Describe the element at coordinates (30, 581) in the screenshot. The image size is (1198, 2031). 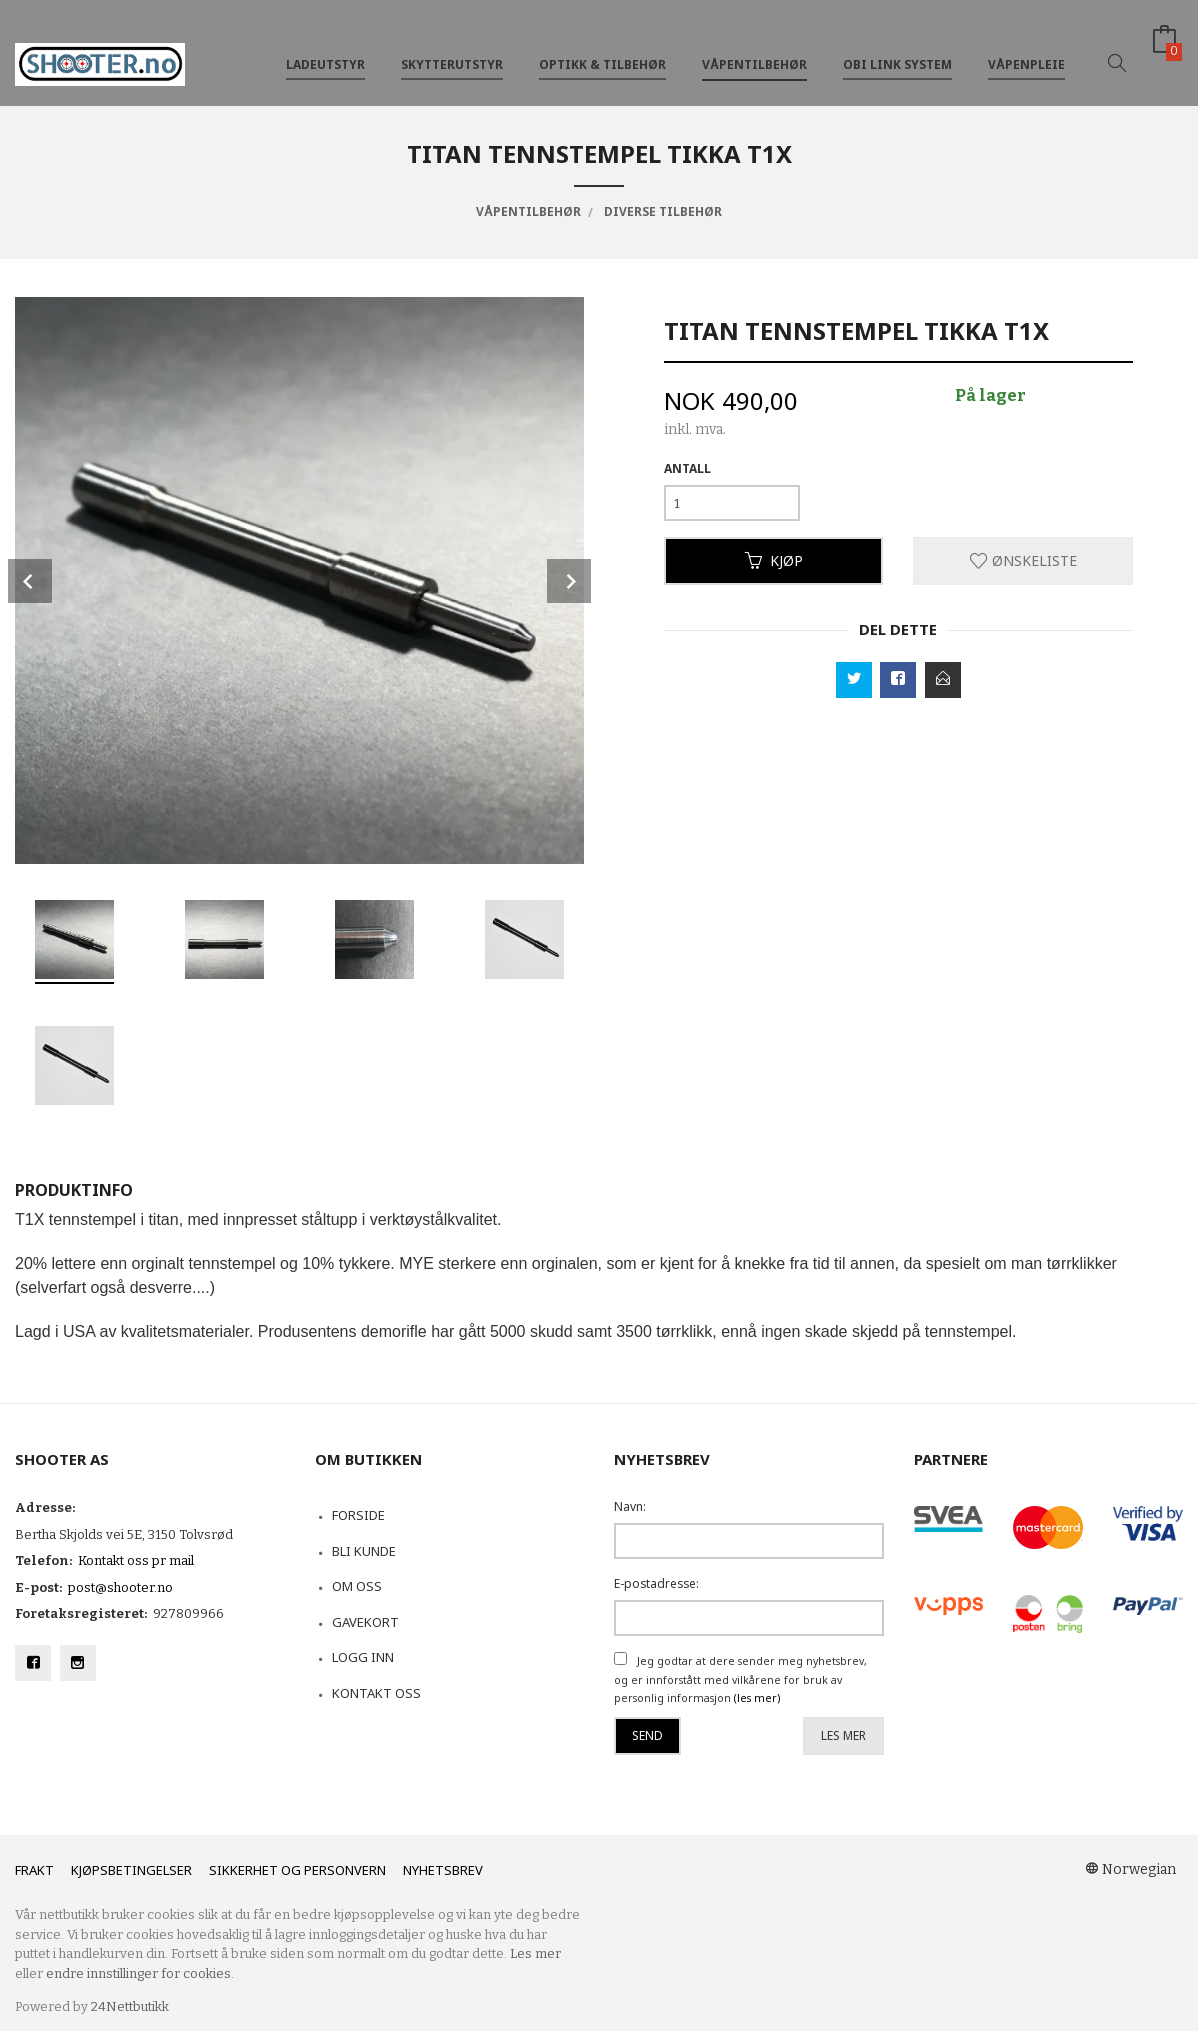
I see `Prev` at that location.